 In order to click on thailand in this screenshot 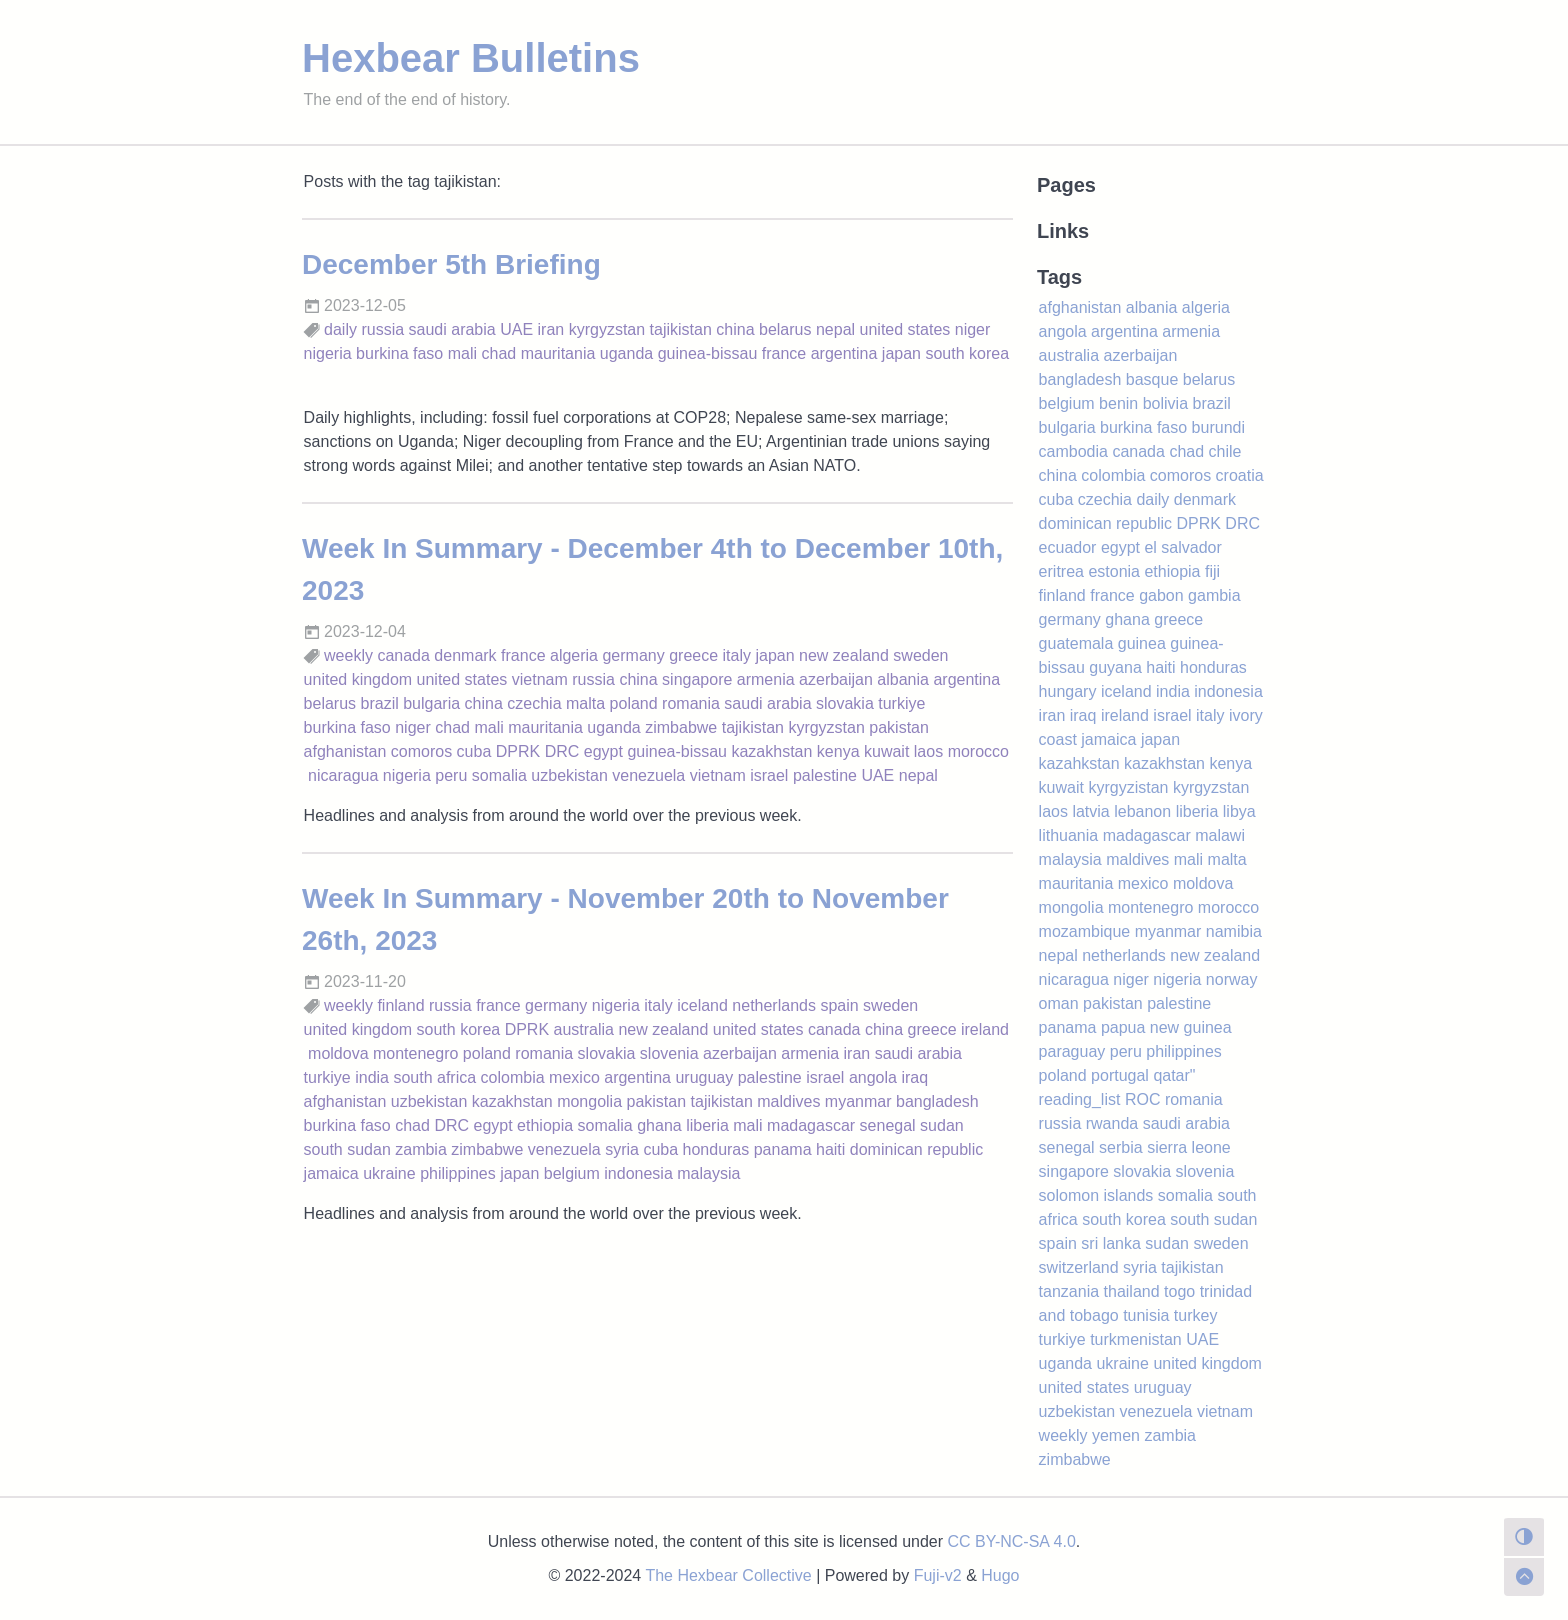, I will do `click(1132, 1291)`.